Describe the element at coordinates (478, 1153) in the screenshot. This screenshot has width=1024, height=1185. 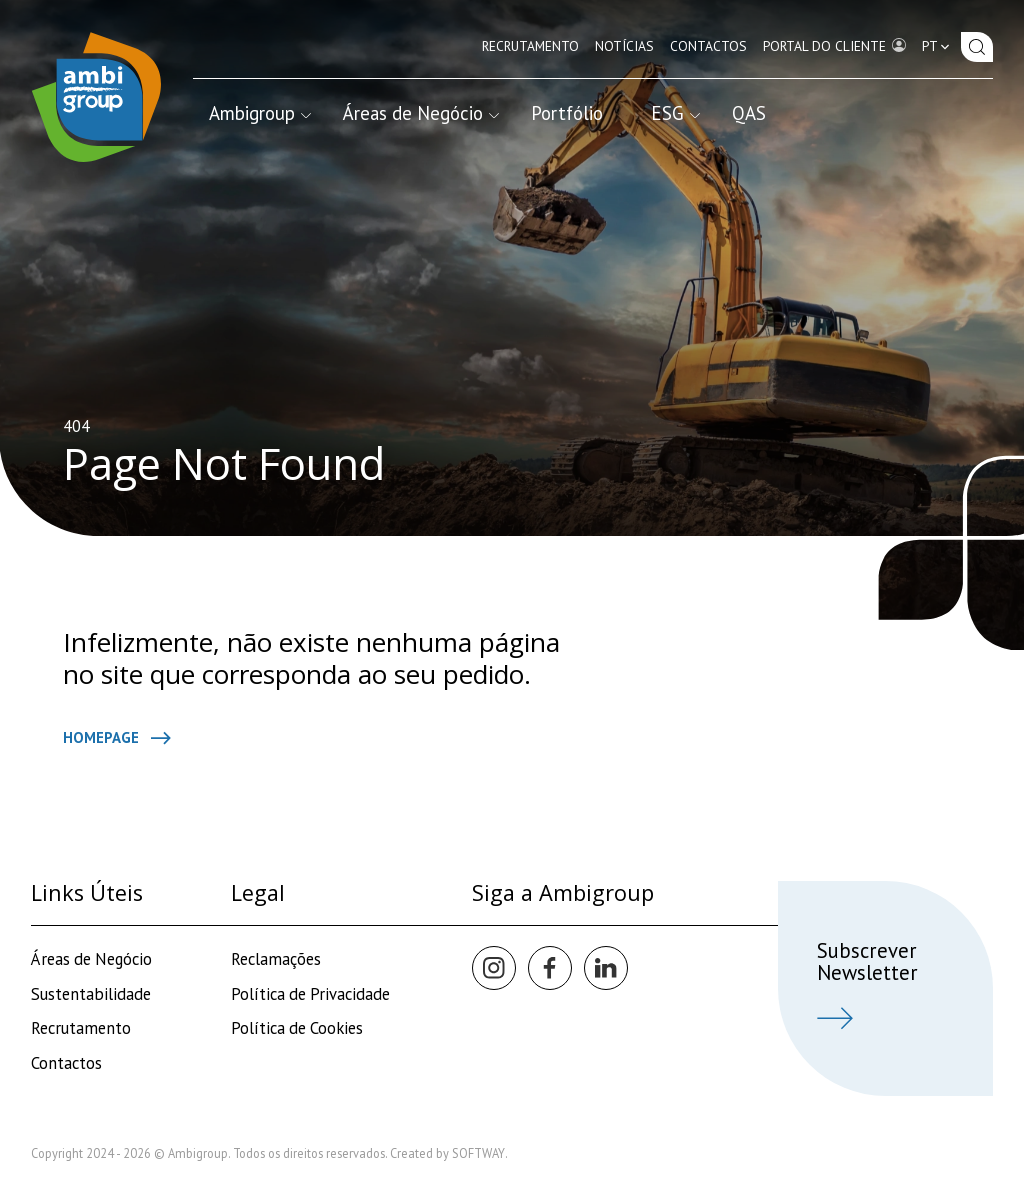
I see `SOFTWAY` at that location.